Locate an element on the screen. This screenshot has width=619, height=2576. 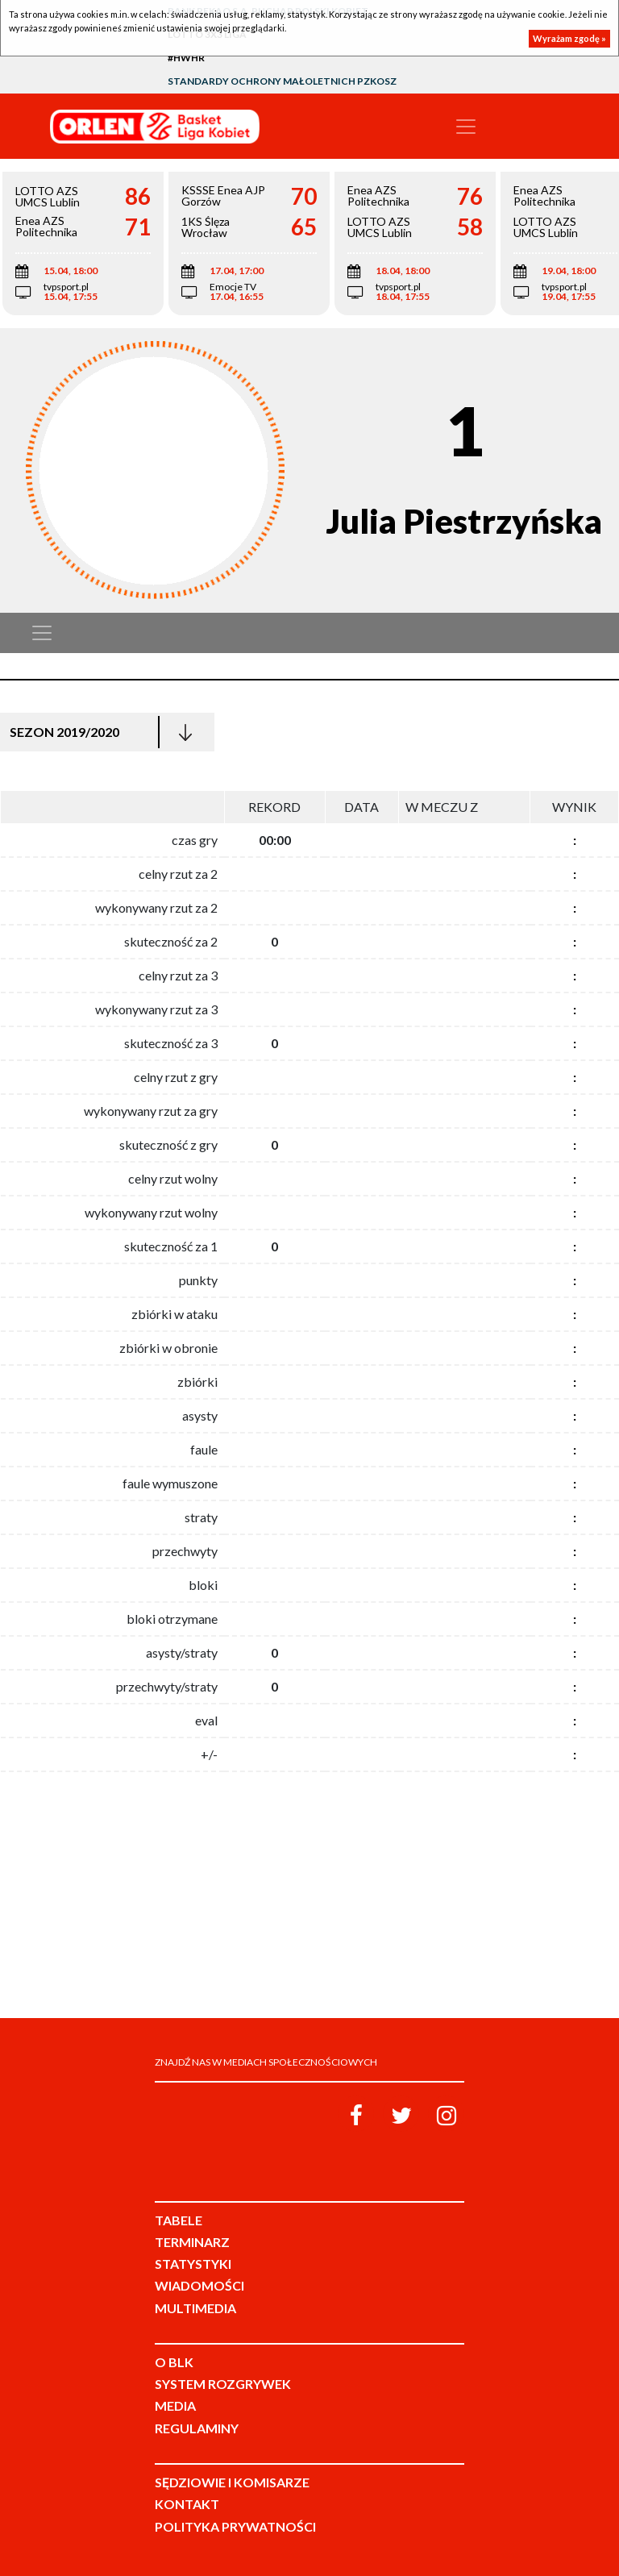
Wyrażam zgodę » is located at coordinates (569, 38).